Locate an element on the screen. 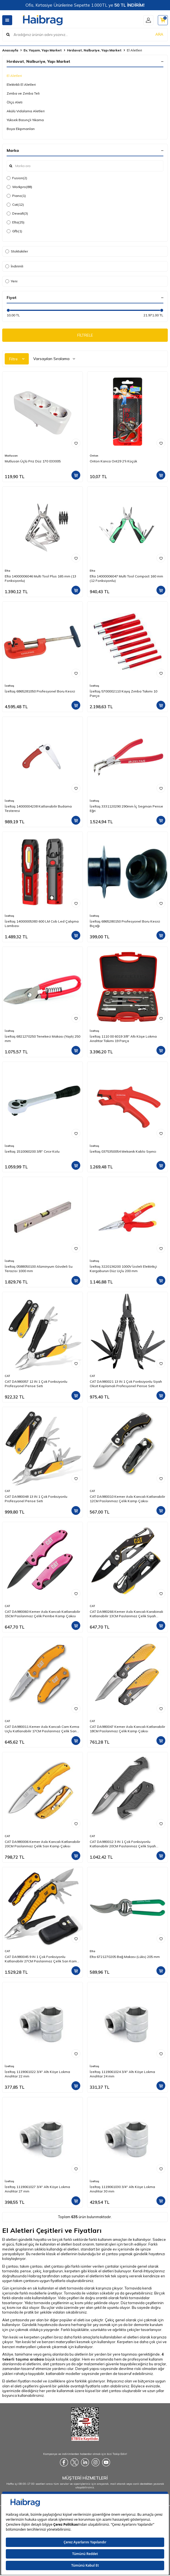  İzeltaş 3331120290 290mm İç Segman Pense Eğri is located at coordinates (126, 808).